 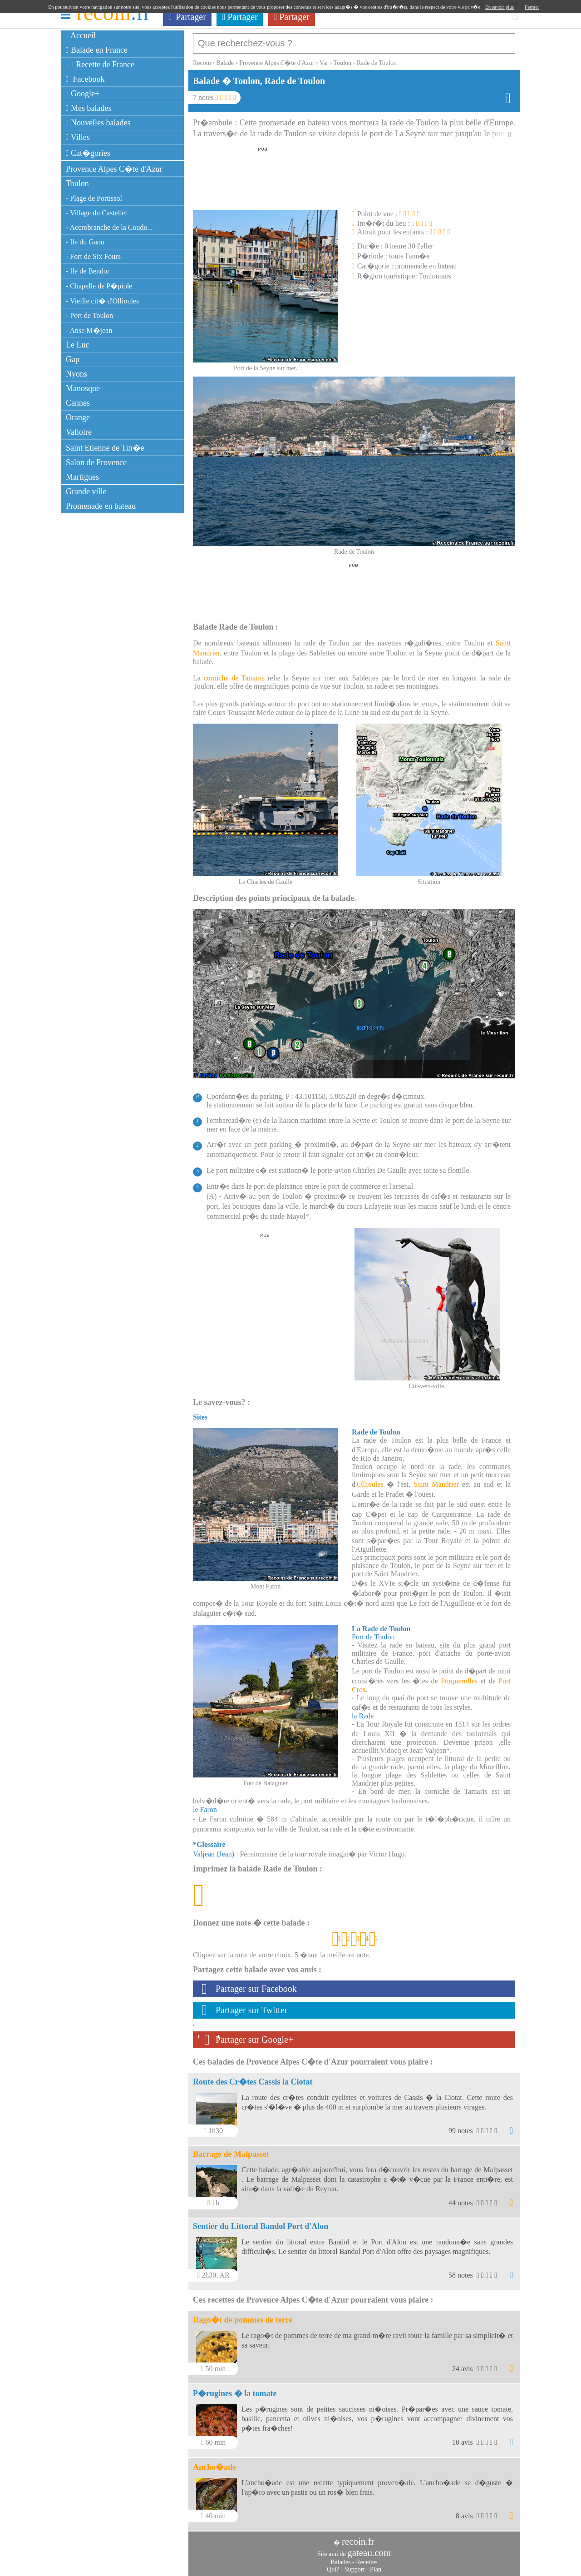 I want to click on - Port de Toulon, so click(x=89, y=315).